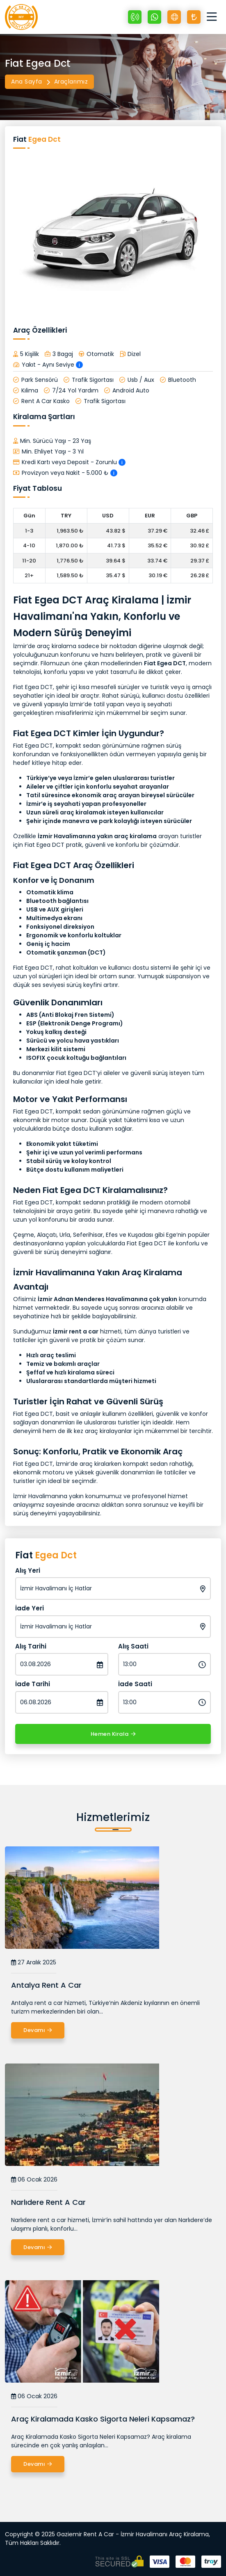 This screenshot has height=2576, width=226. Describe the element at coordinates (29, 1608) in the screenshot. I see `İade Yeri` at that location.